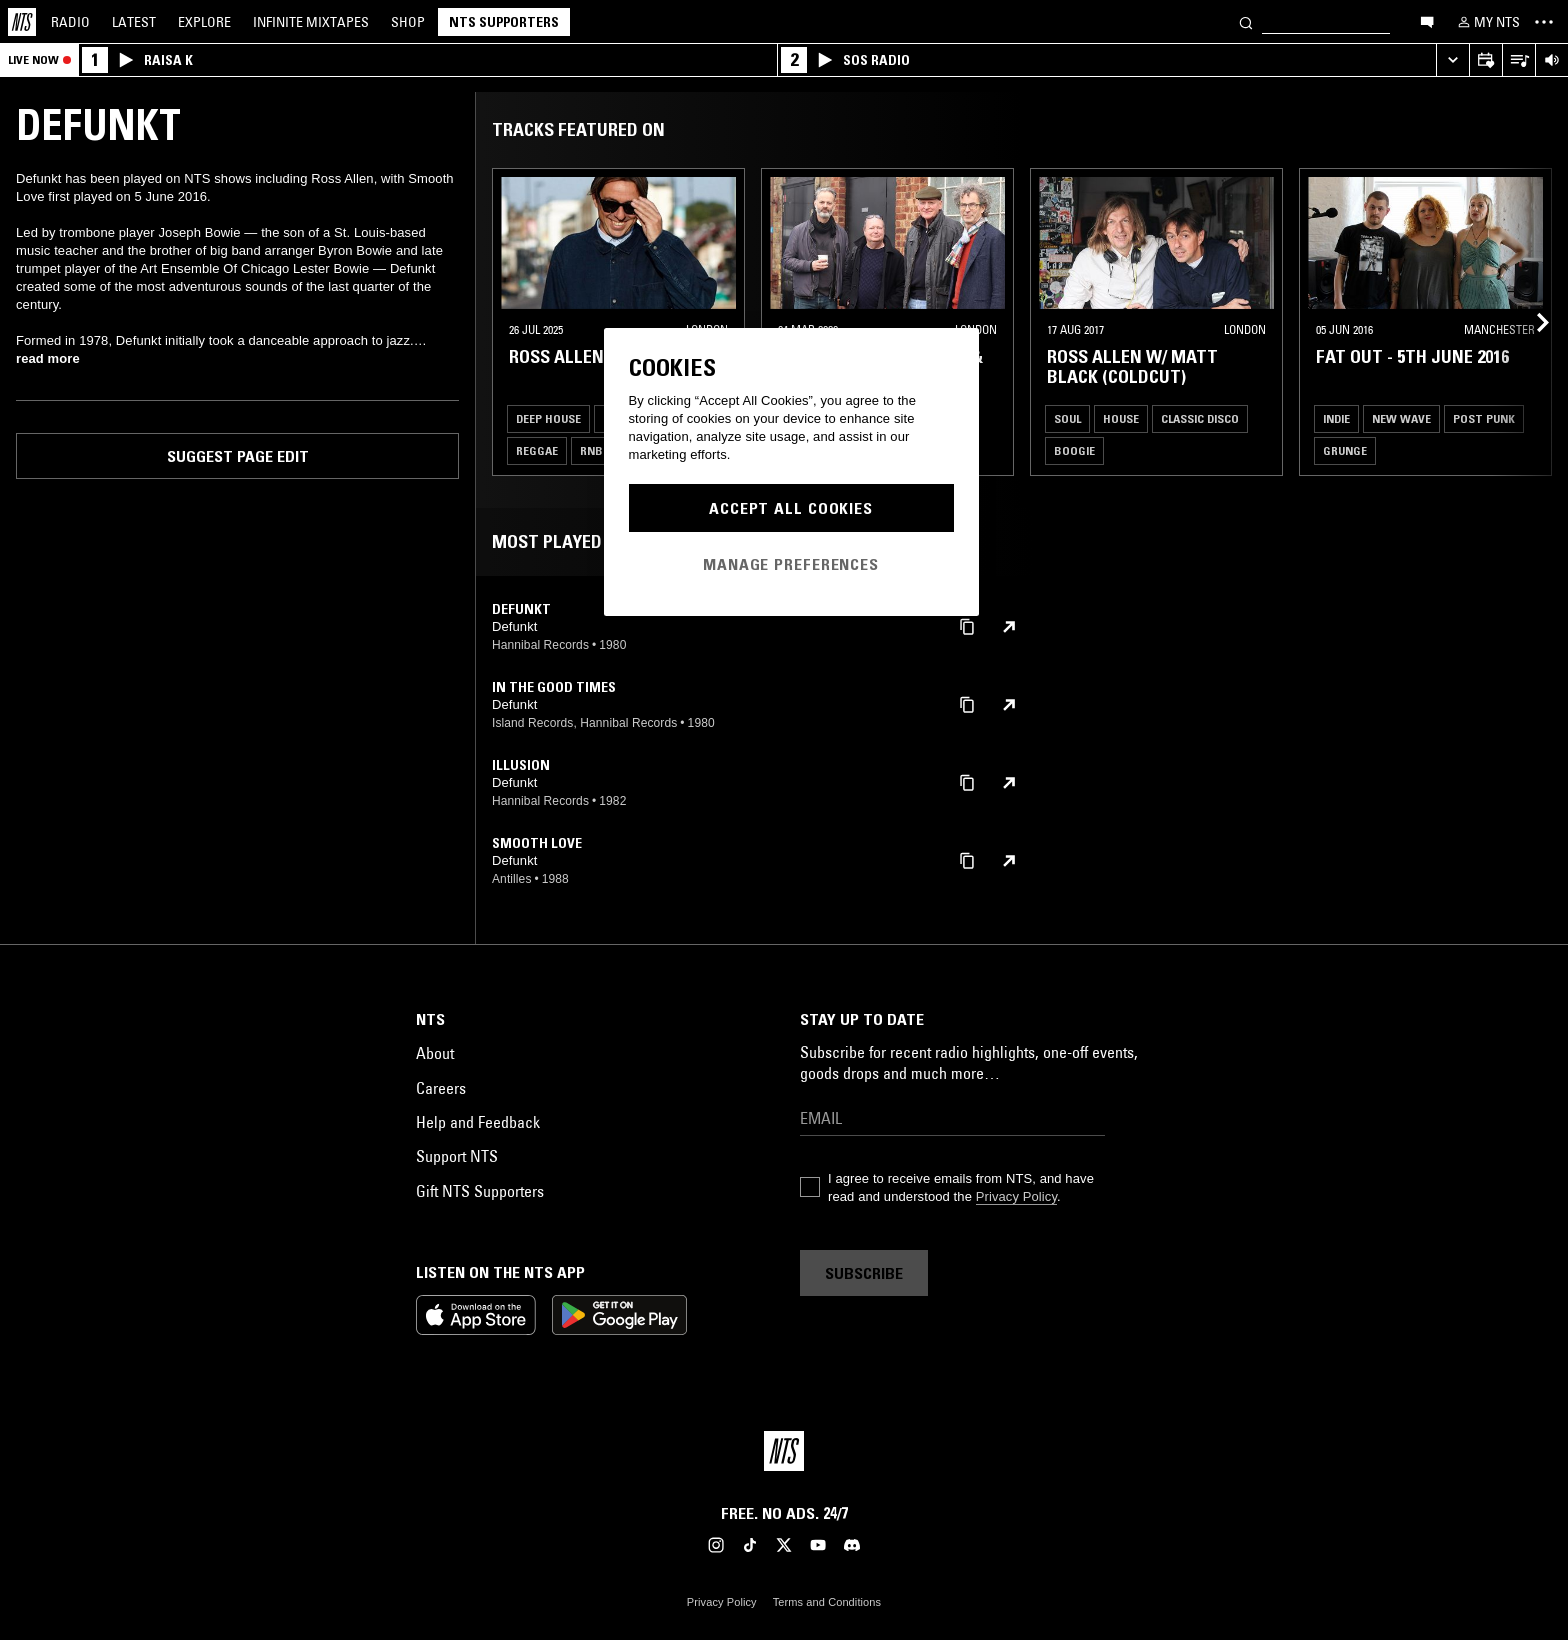 Image resolution: width=1568 pixels, height=1640 pixels. I want to click on Post Punk, so click(1484, 418).